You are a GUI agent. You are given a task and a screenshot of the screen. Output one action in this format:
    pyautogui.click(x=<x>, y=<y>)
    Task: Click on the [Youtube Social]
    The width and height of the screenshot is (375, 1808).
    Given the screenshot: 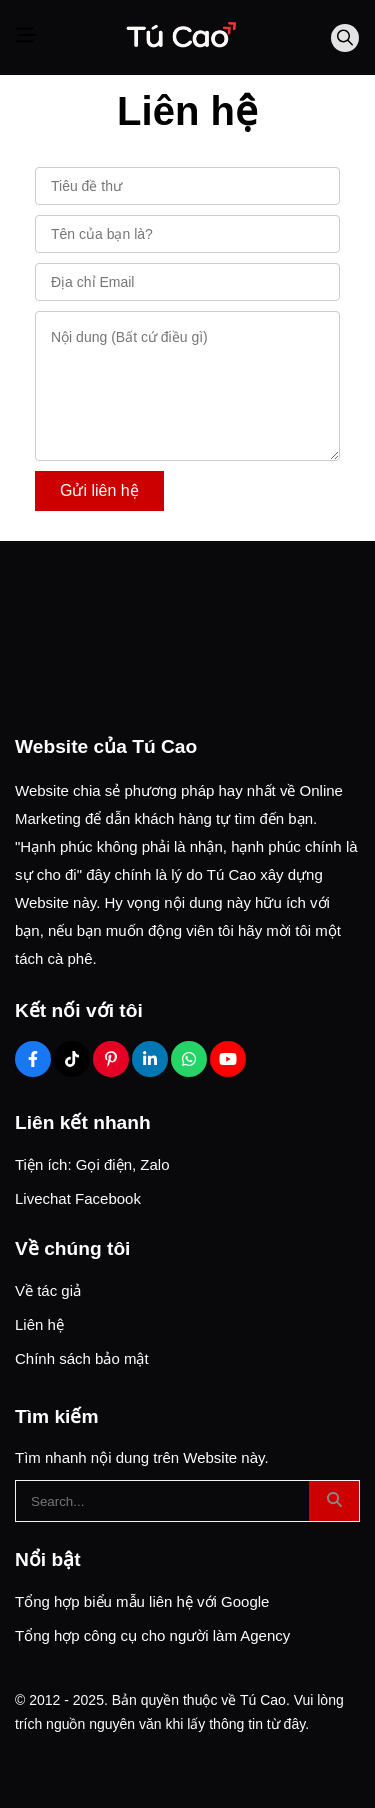 What is the action you would take?
    pyautogui.click(x=228, y=1059)
    